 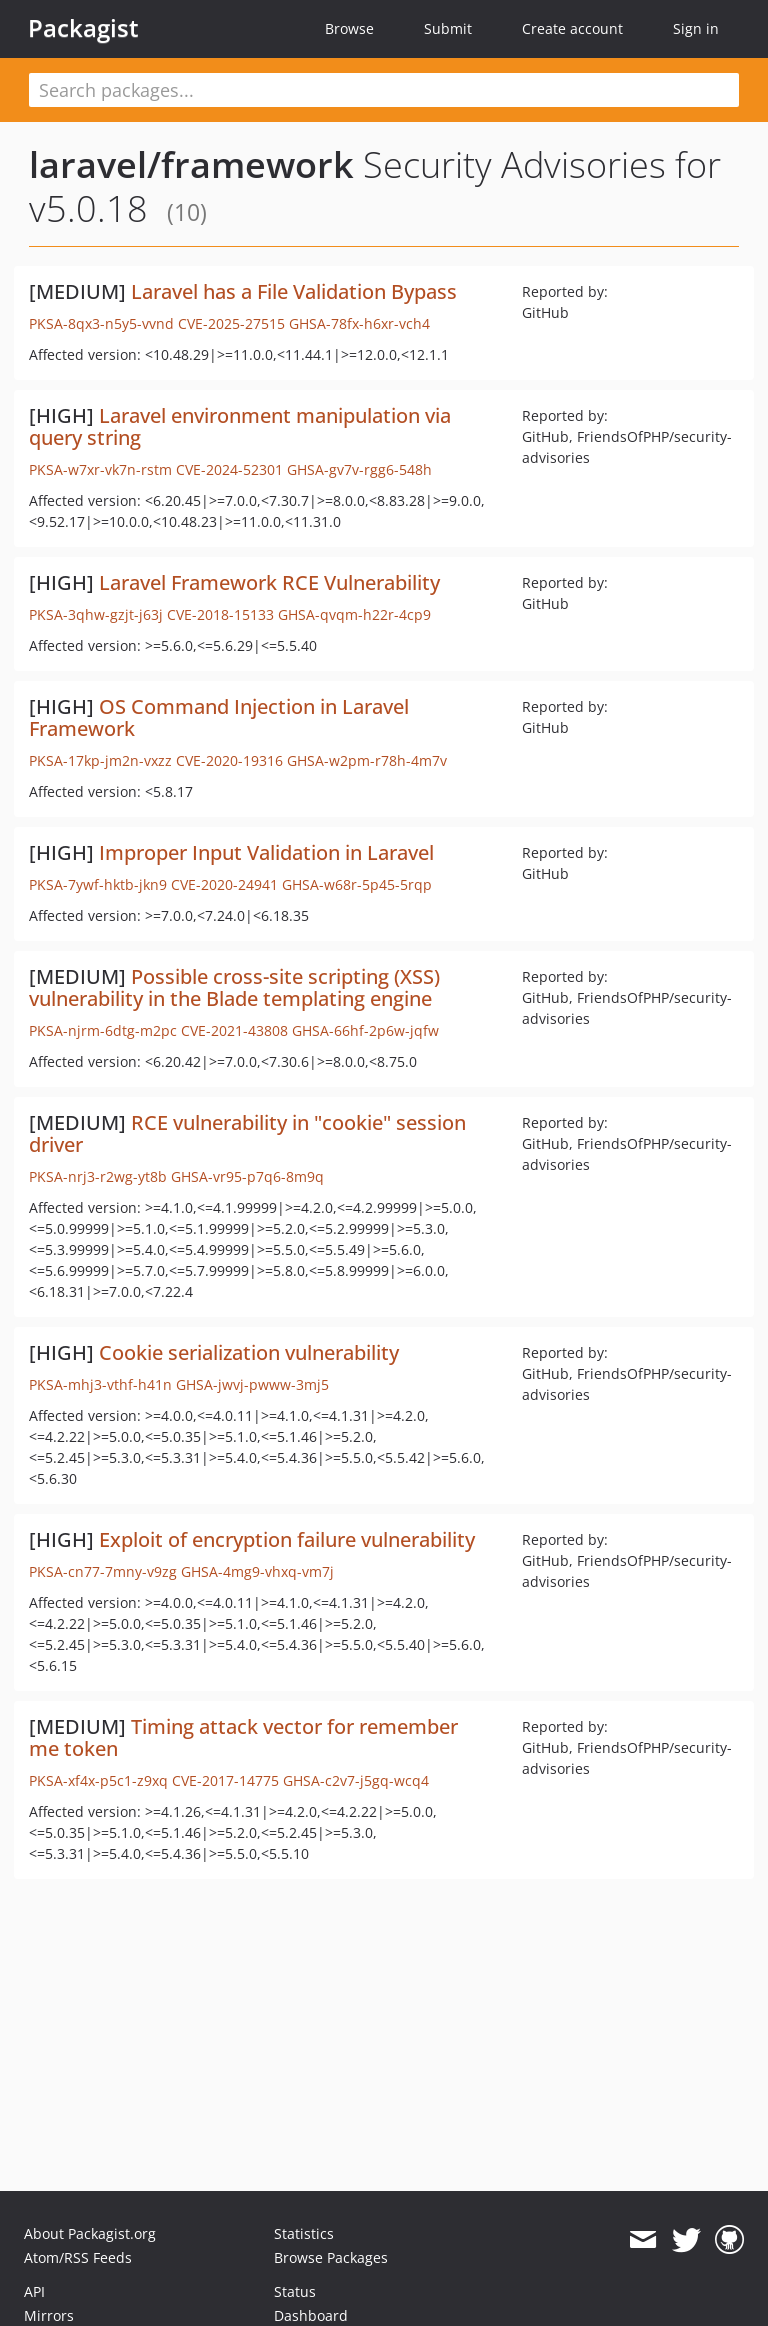 I want to click on Possible cross-site scripting (XSS) vulnerability in the Blade templating engine, so click(x=234, y=987).